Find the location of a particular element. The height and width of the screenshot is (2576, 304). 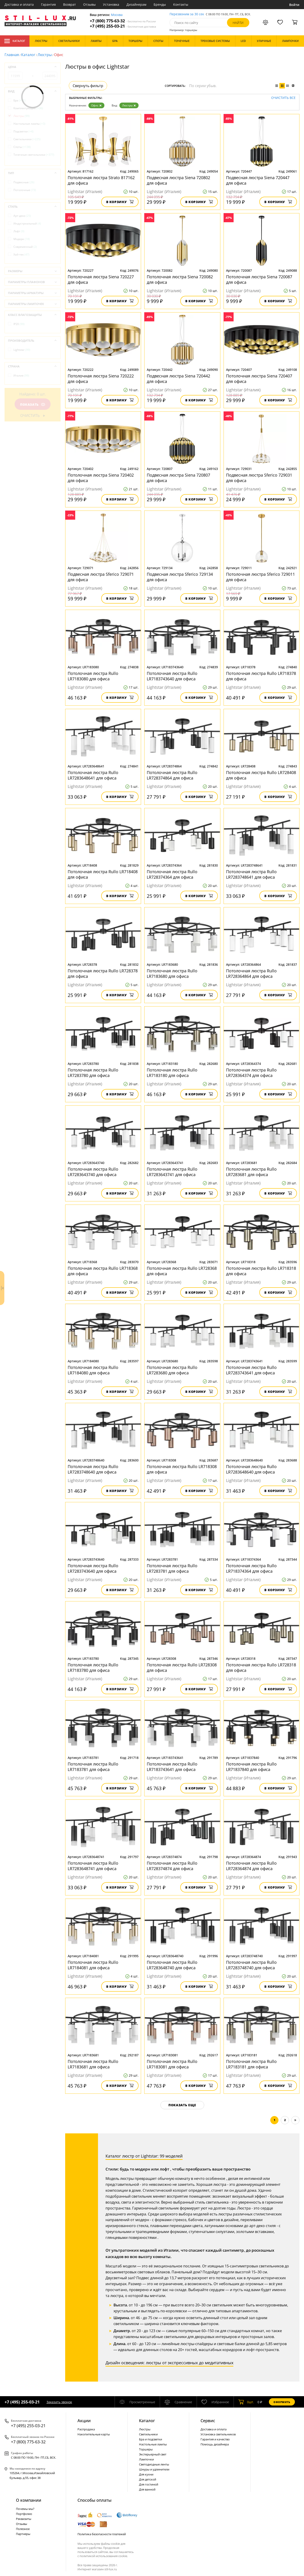

политикой использования cookie. is located at coordinates (104, 2556).